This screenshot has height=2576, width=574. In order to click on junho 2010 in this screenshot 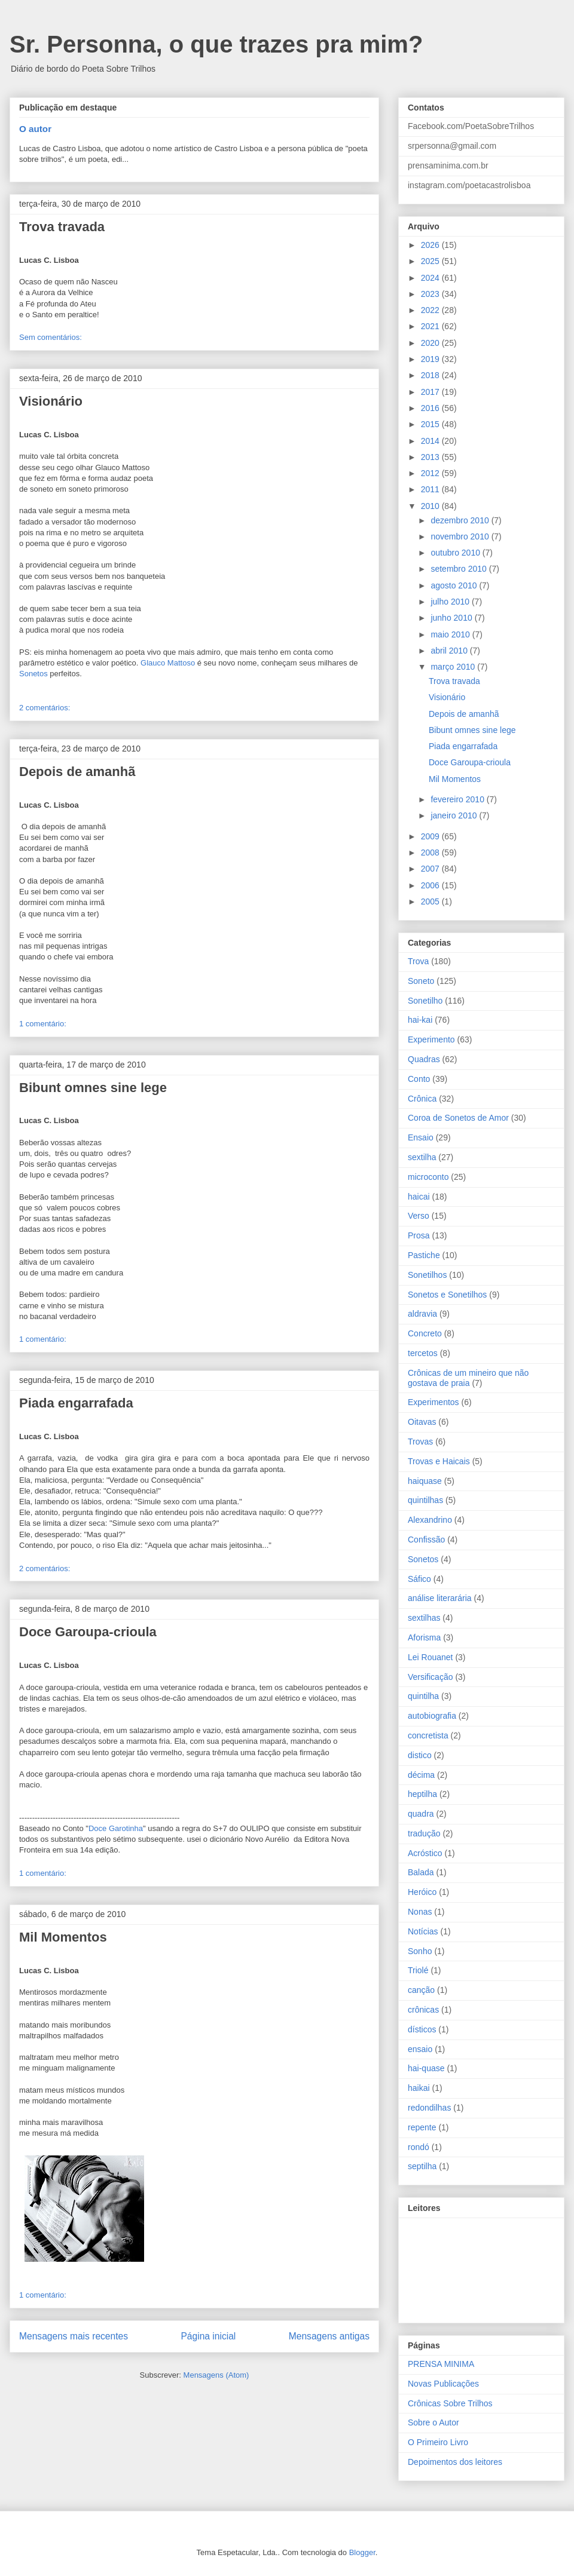, I will do `click(452, 617)`.